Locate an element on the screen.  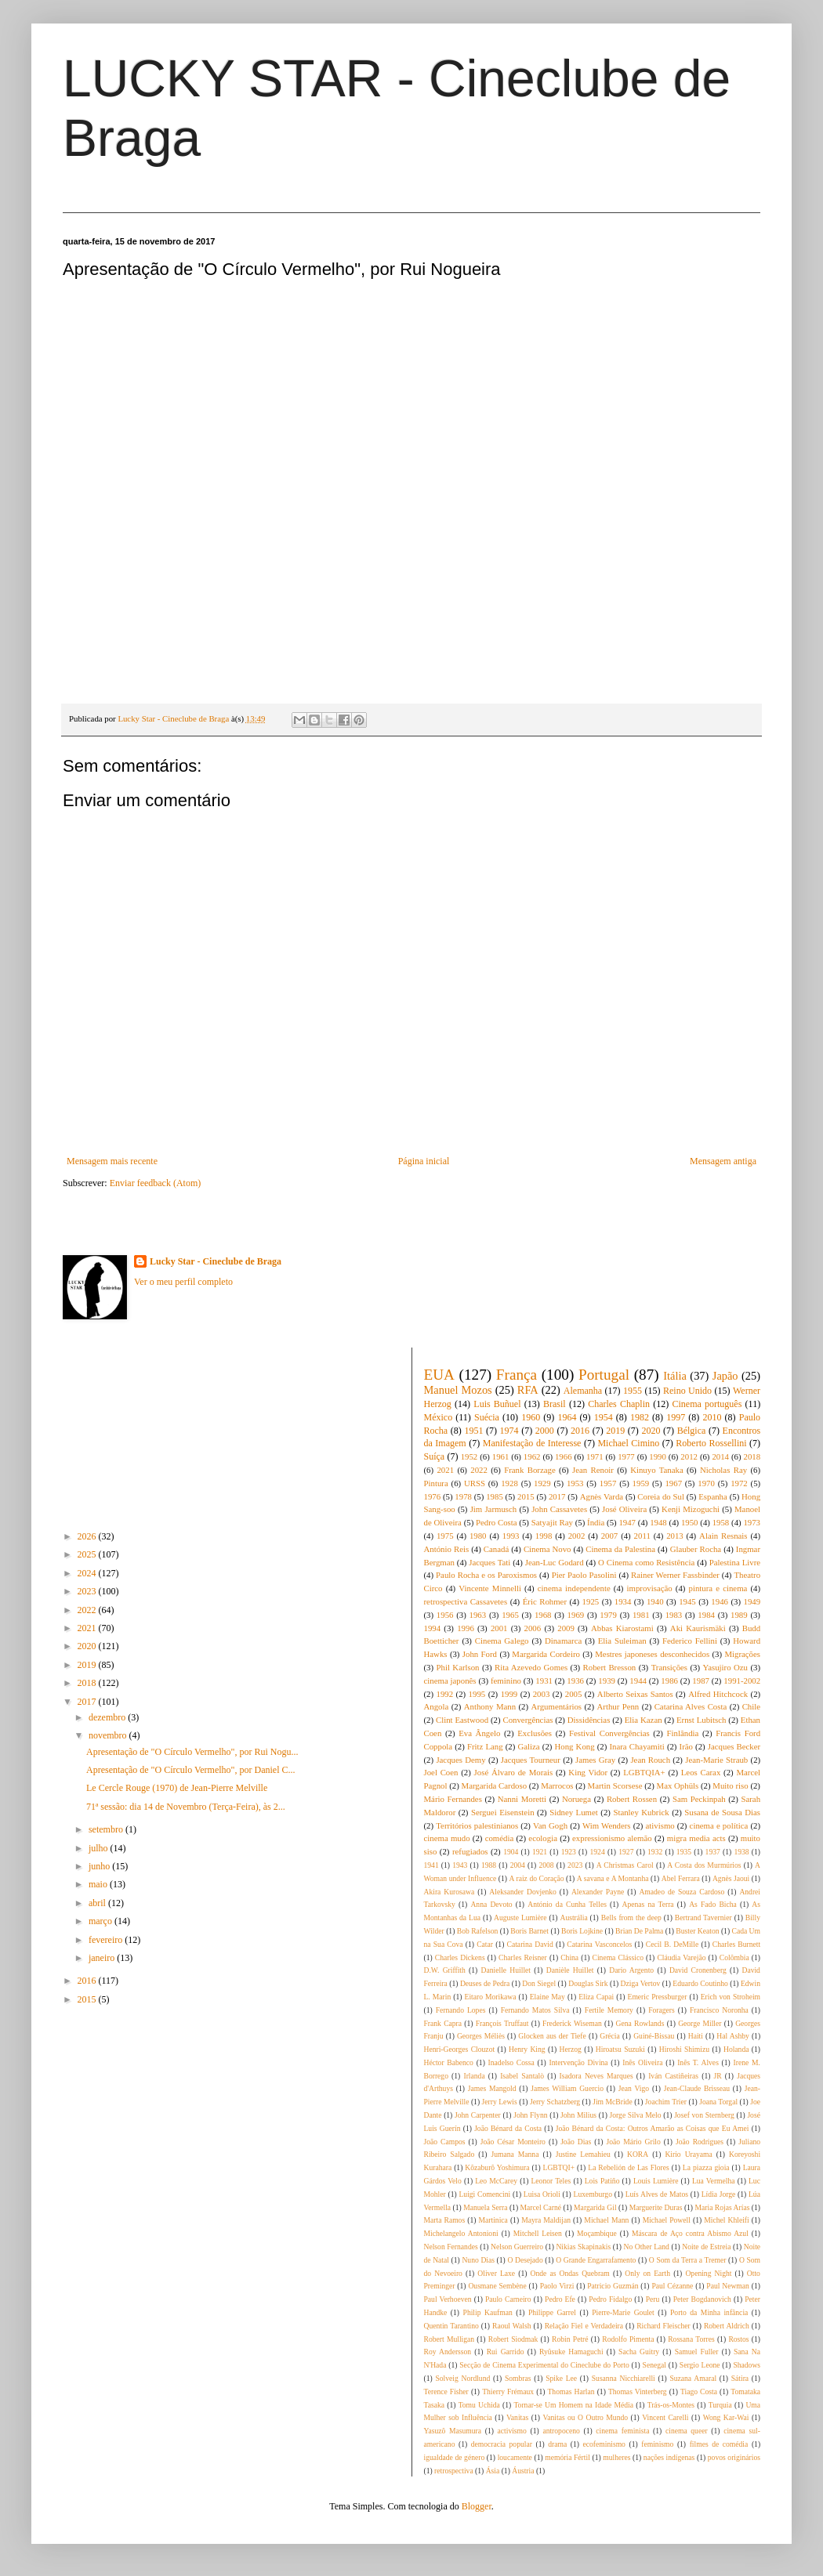
2018 is located at coordinates (88, 1682).